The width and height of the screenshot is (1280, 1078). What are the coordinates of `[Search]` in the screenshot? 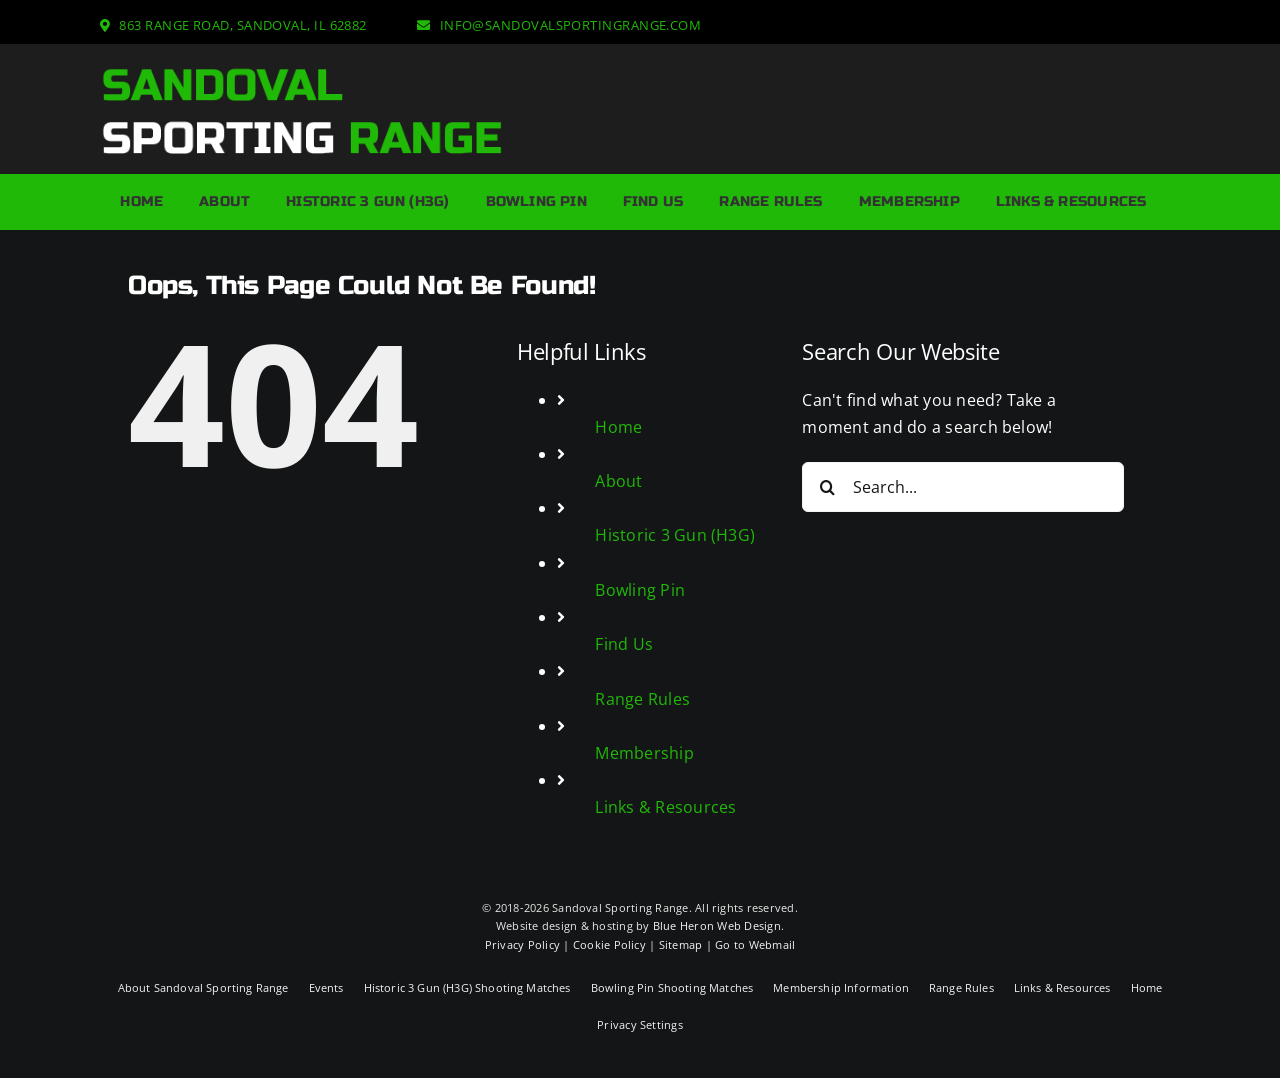 It's located at (827, 487).